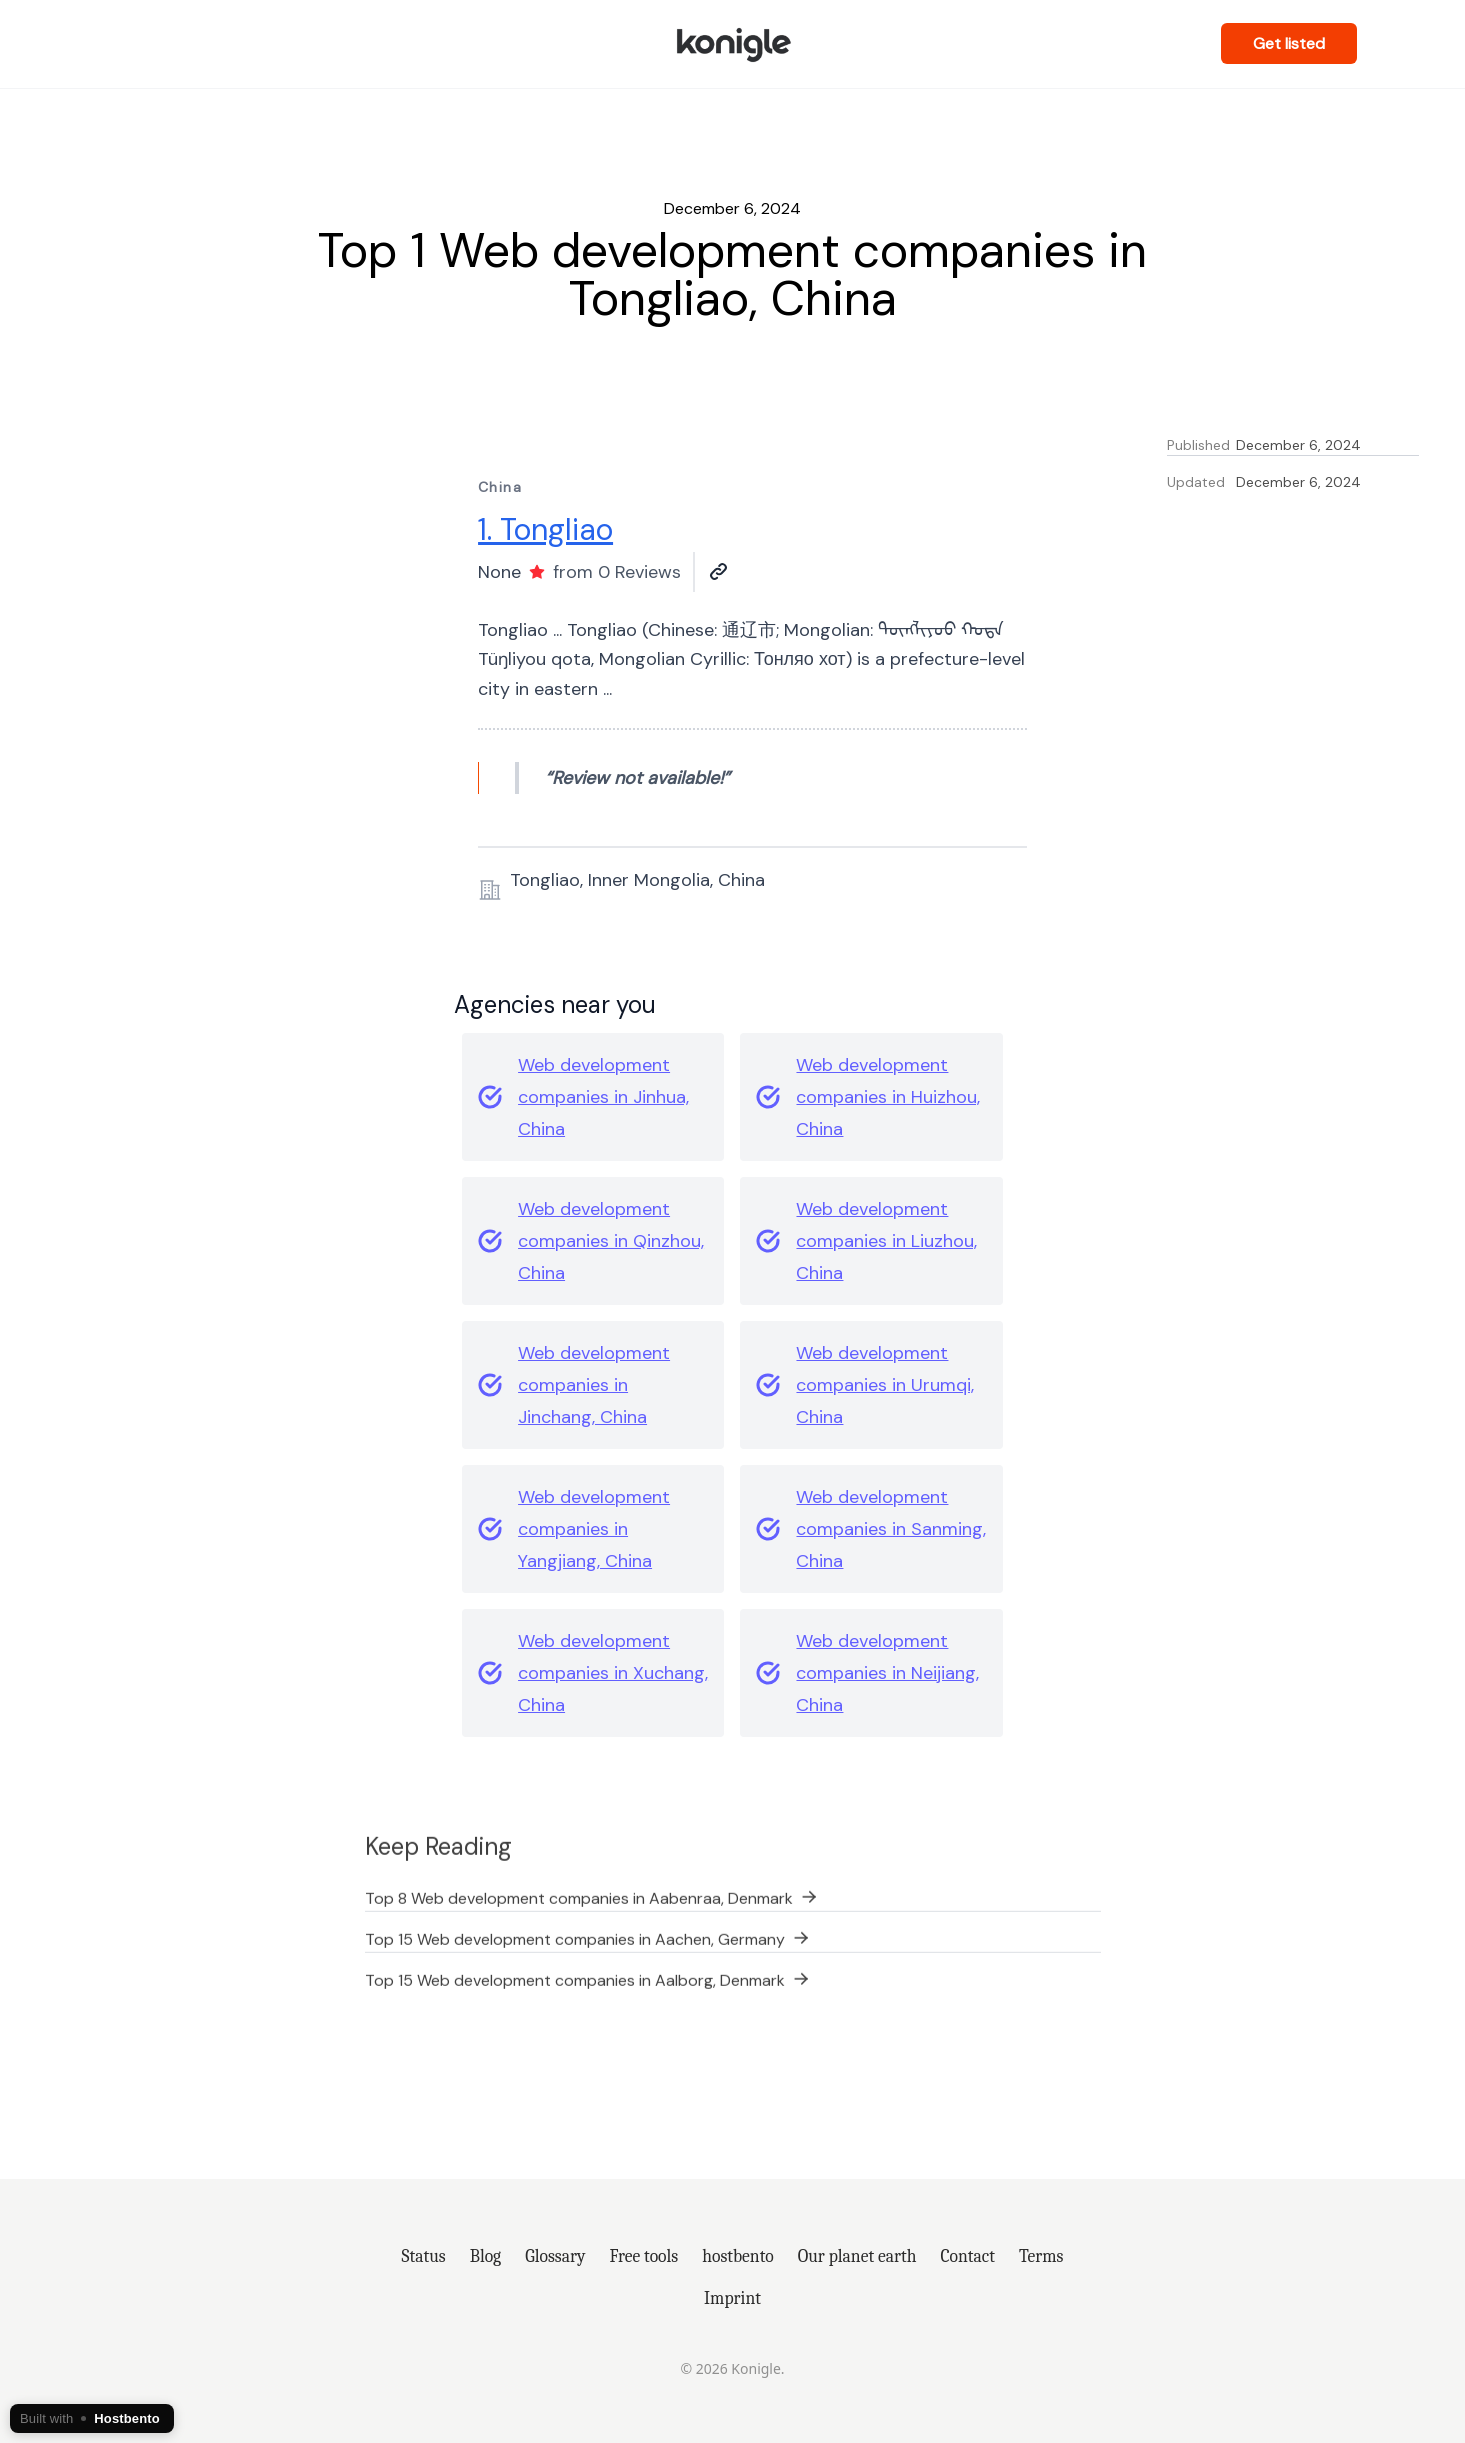 The width and height of the screenshot is (1465, 2443). What do you see at coordinates (888, 1097) in the screenshot?
I see `Web development companies in Huizhou, China` at bounding box center [888, 1097].